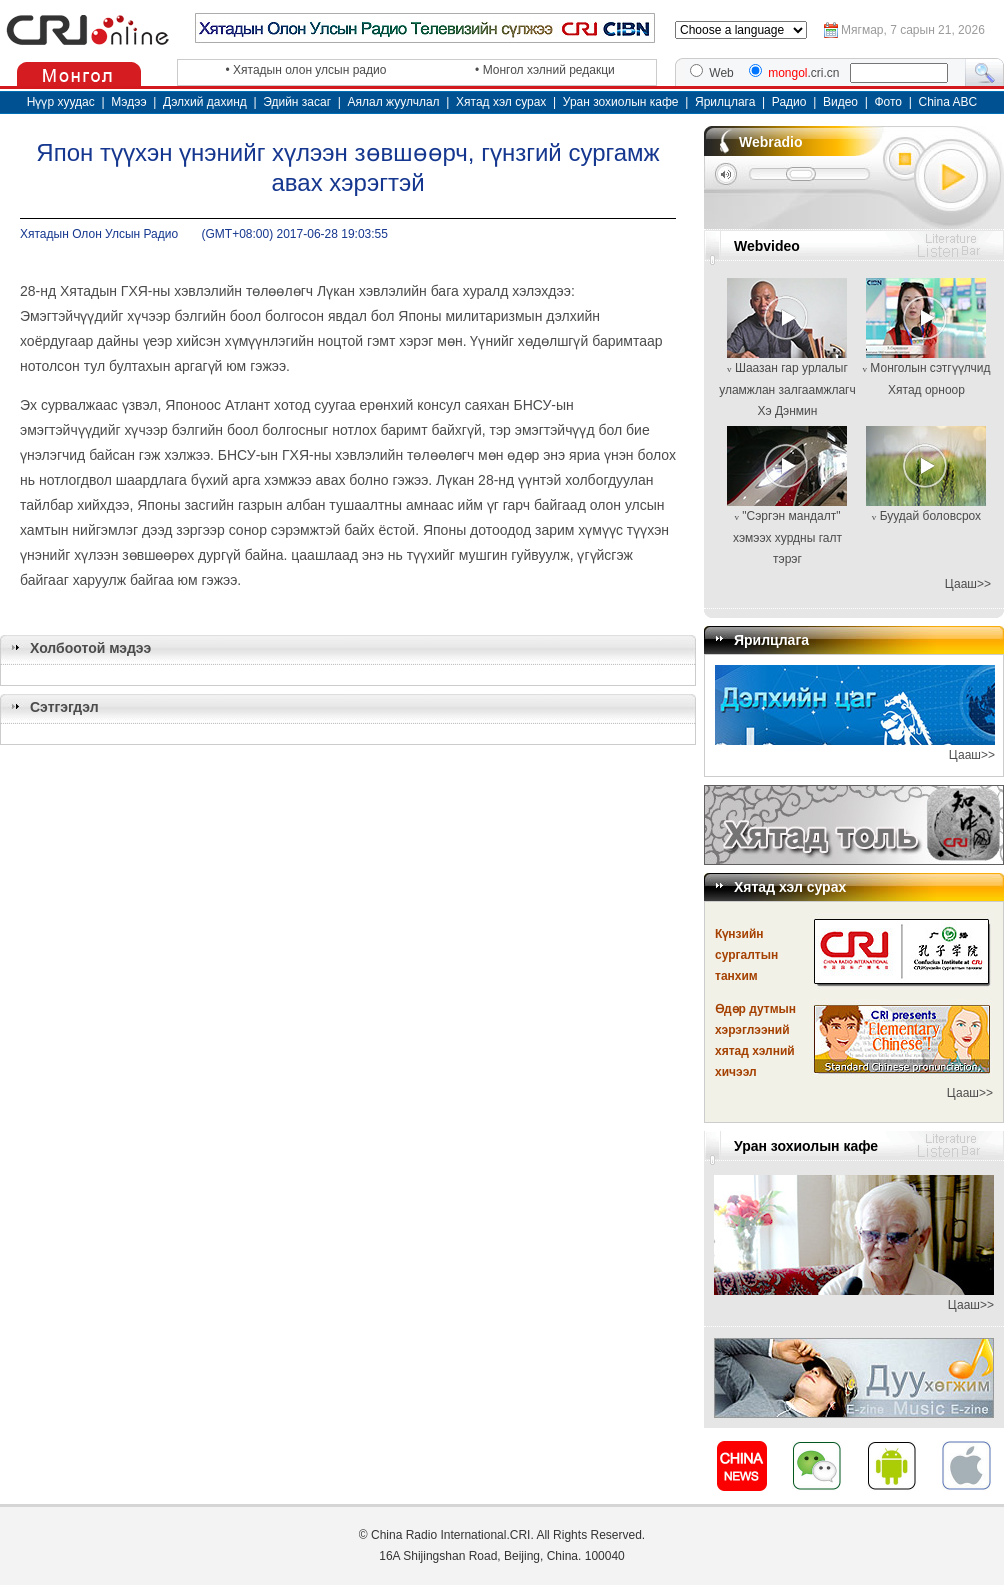 Image resolution: width=1004 pixels, height=1585 pixels. I want to click on Цааш>>, so click(968, 584).